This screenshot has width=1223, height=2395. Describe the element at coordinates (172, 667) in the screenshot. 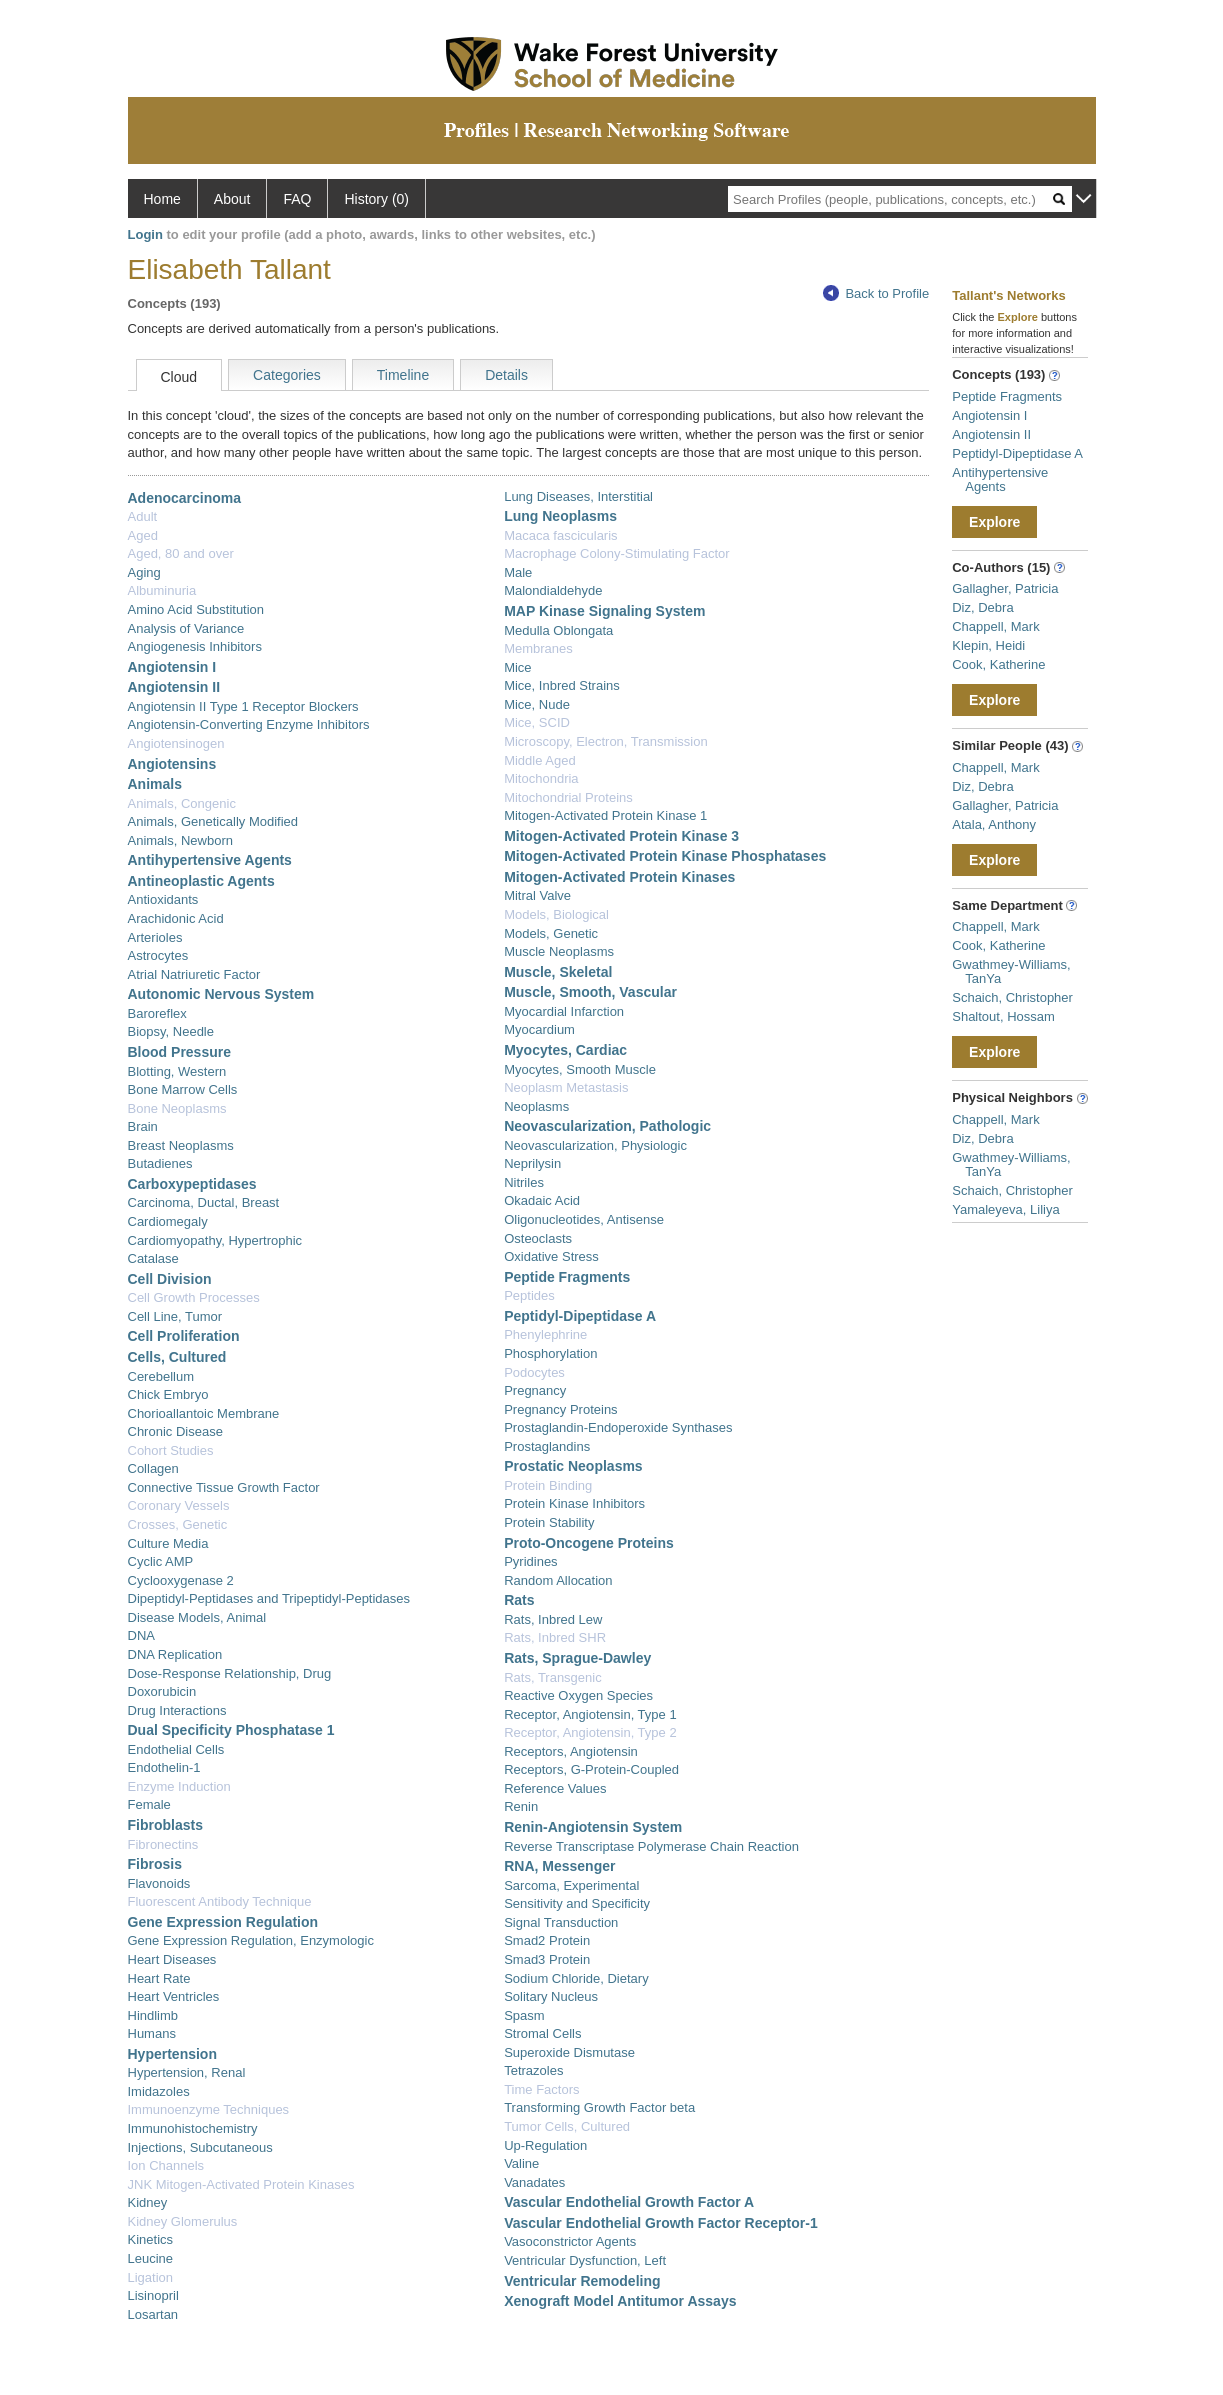

I see `Angiotensin I` at that location.